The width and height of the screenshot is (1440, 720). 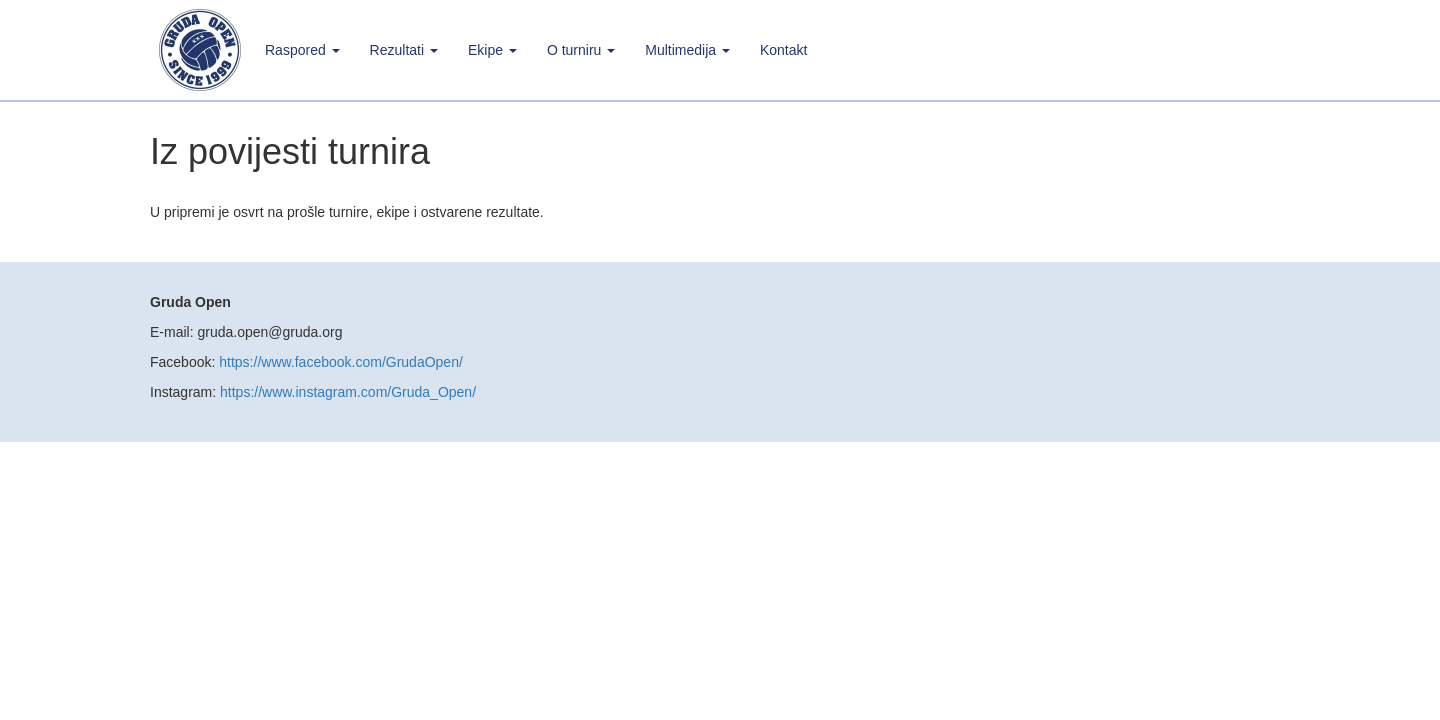 I want to click on Kontakt, so click(x=783, y=50).